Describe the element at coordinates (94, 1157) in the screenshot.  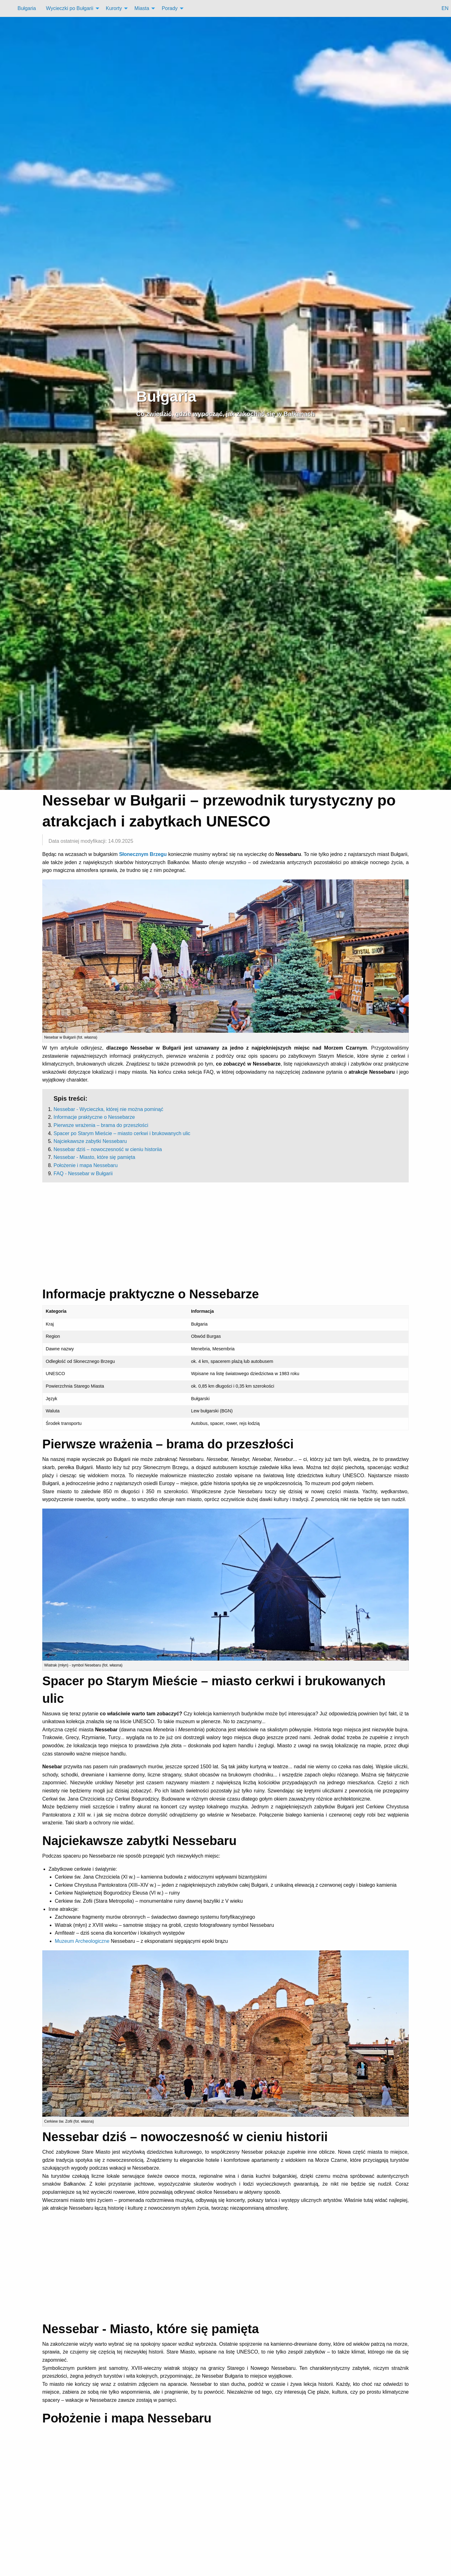
I see `Nessebar - Miasto, które się pamięta` at that location.